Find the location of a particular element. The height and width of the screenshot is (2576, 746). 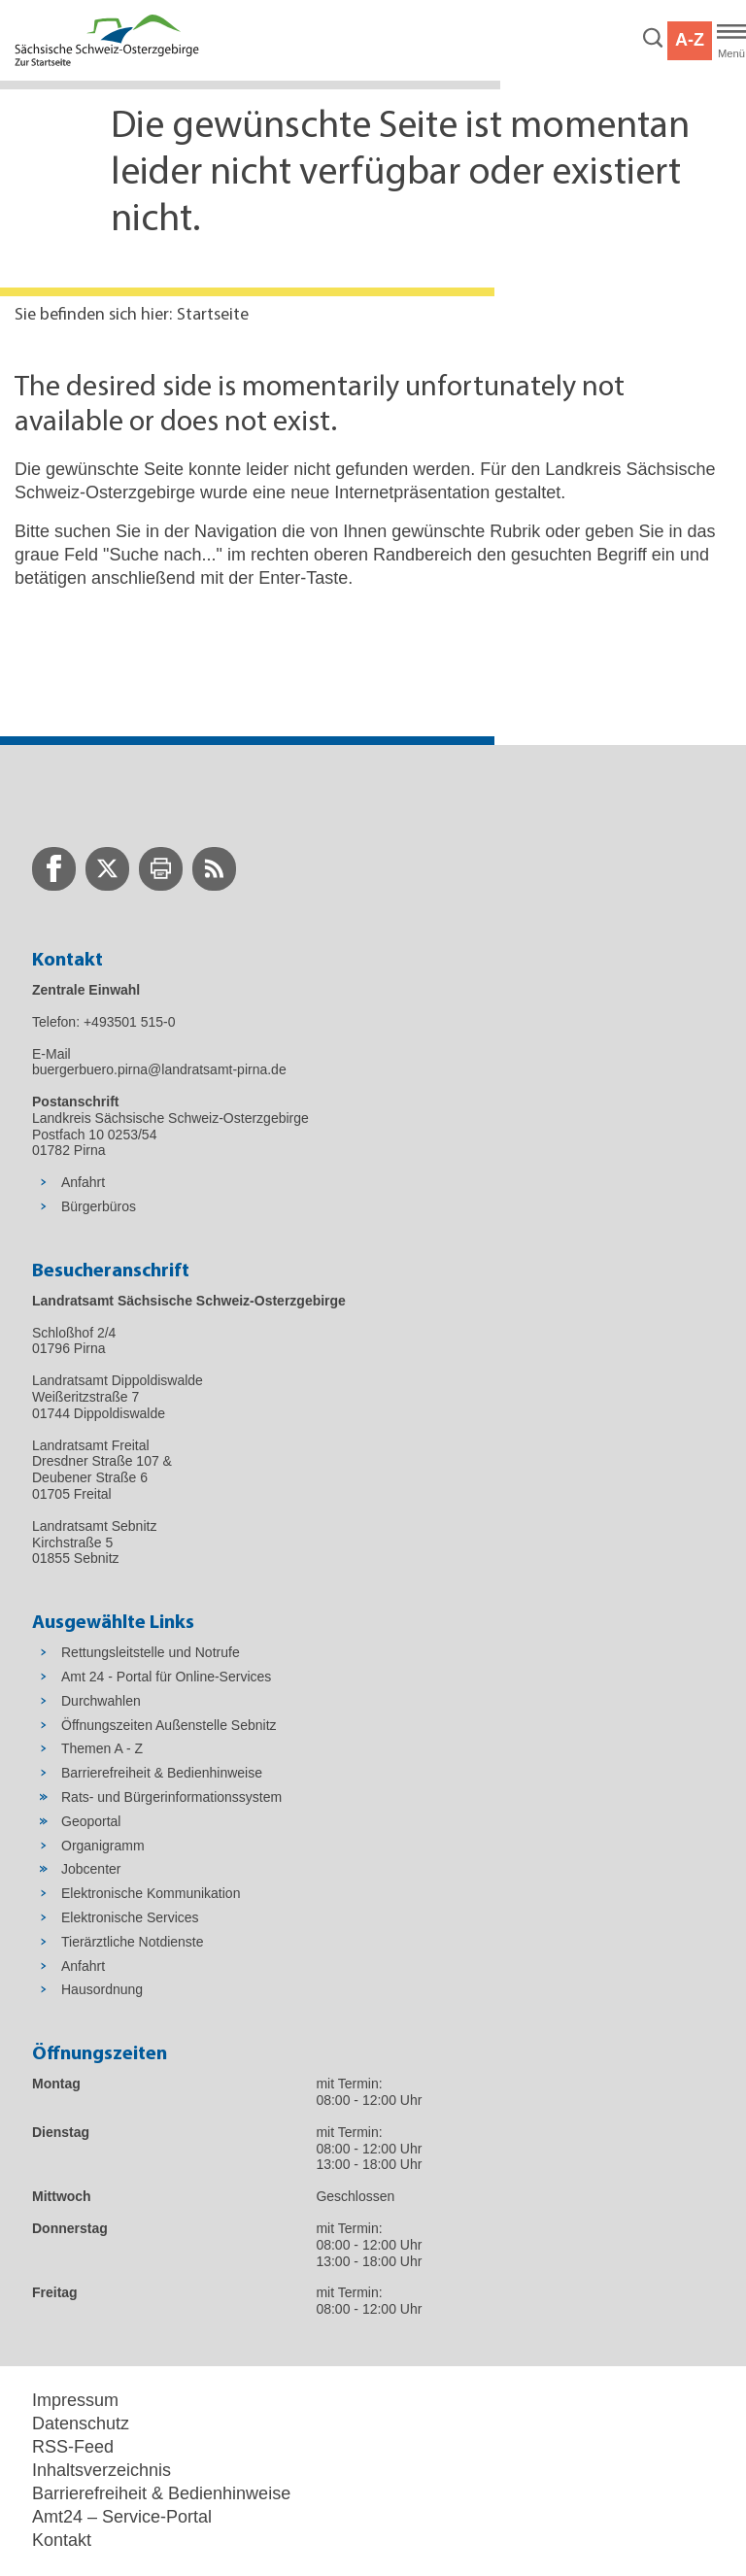

Inhaltsverzeichnis is located at coordinates (101, 2470).